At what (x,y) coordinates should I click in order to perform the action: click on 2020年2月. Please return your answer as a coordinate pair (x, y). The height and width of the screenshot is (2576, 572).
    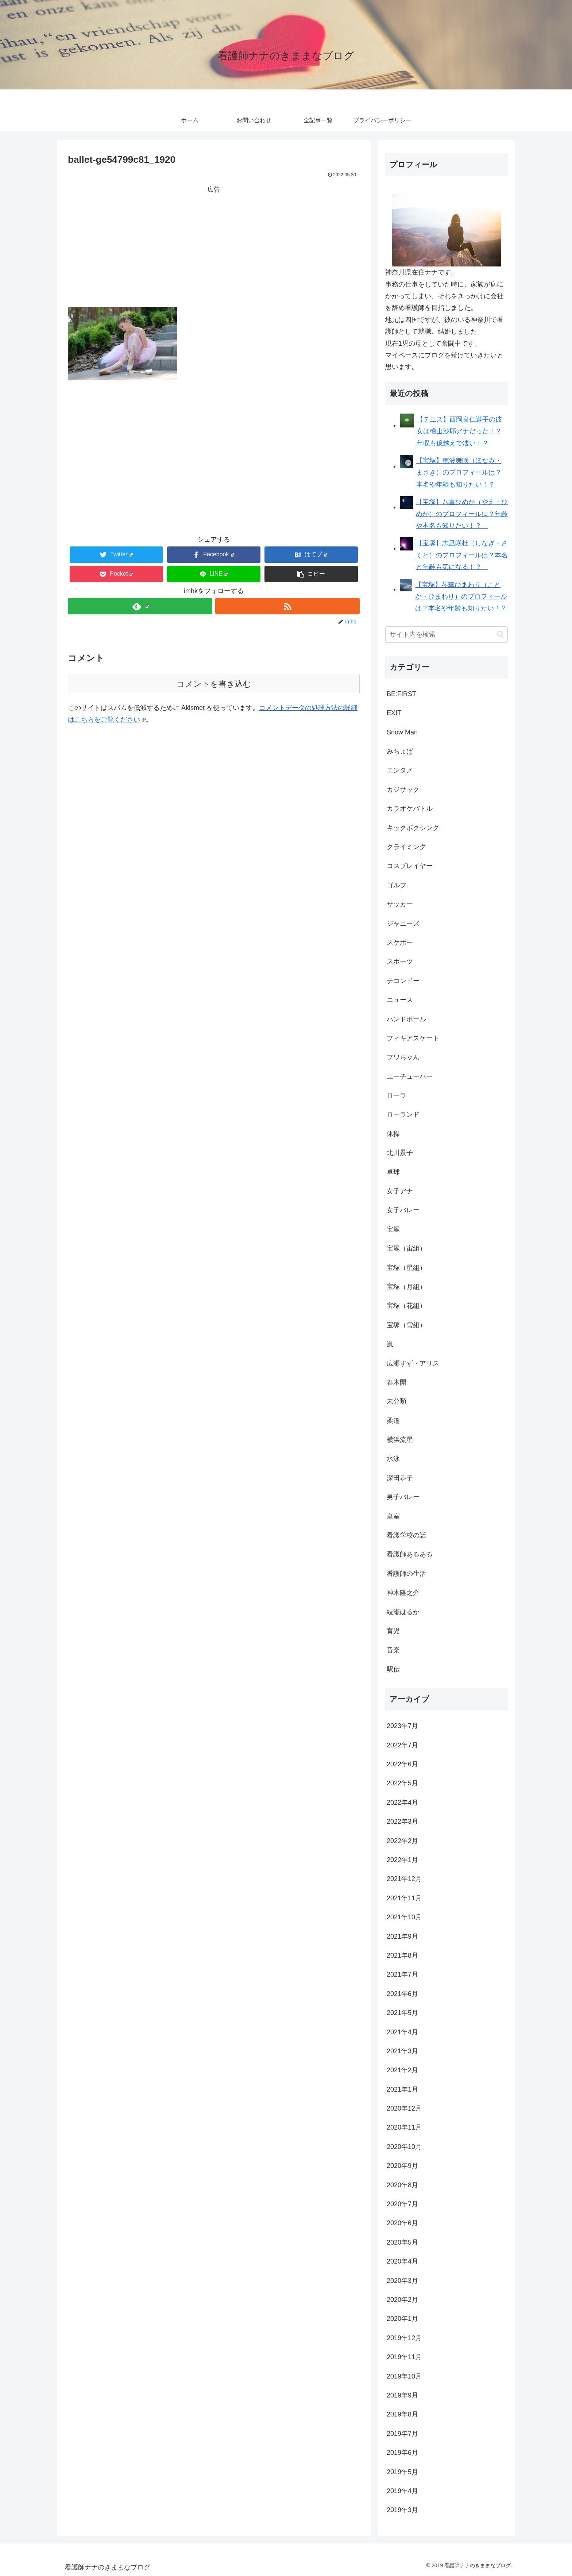
    Looking at the image, I should click on (402, 2299).